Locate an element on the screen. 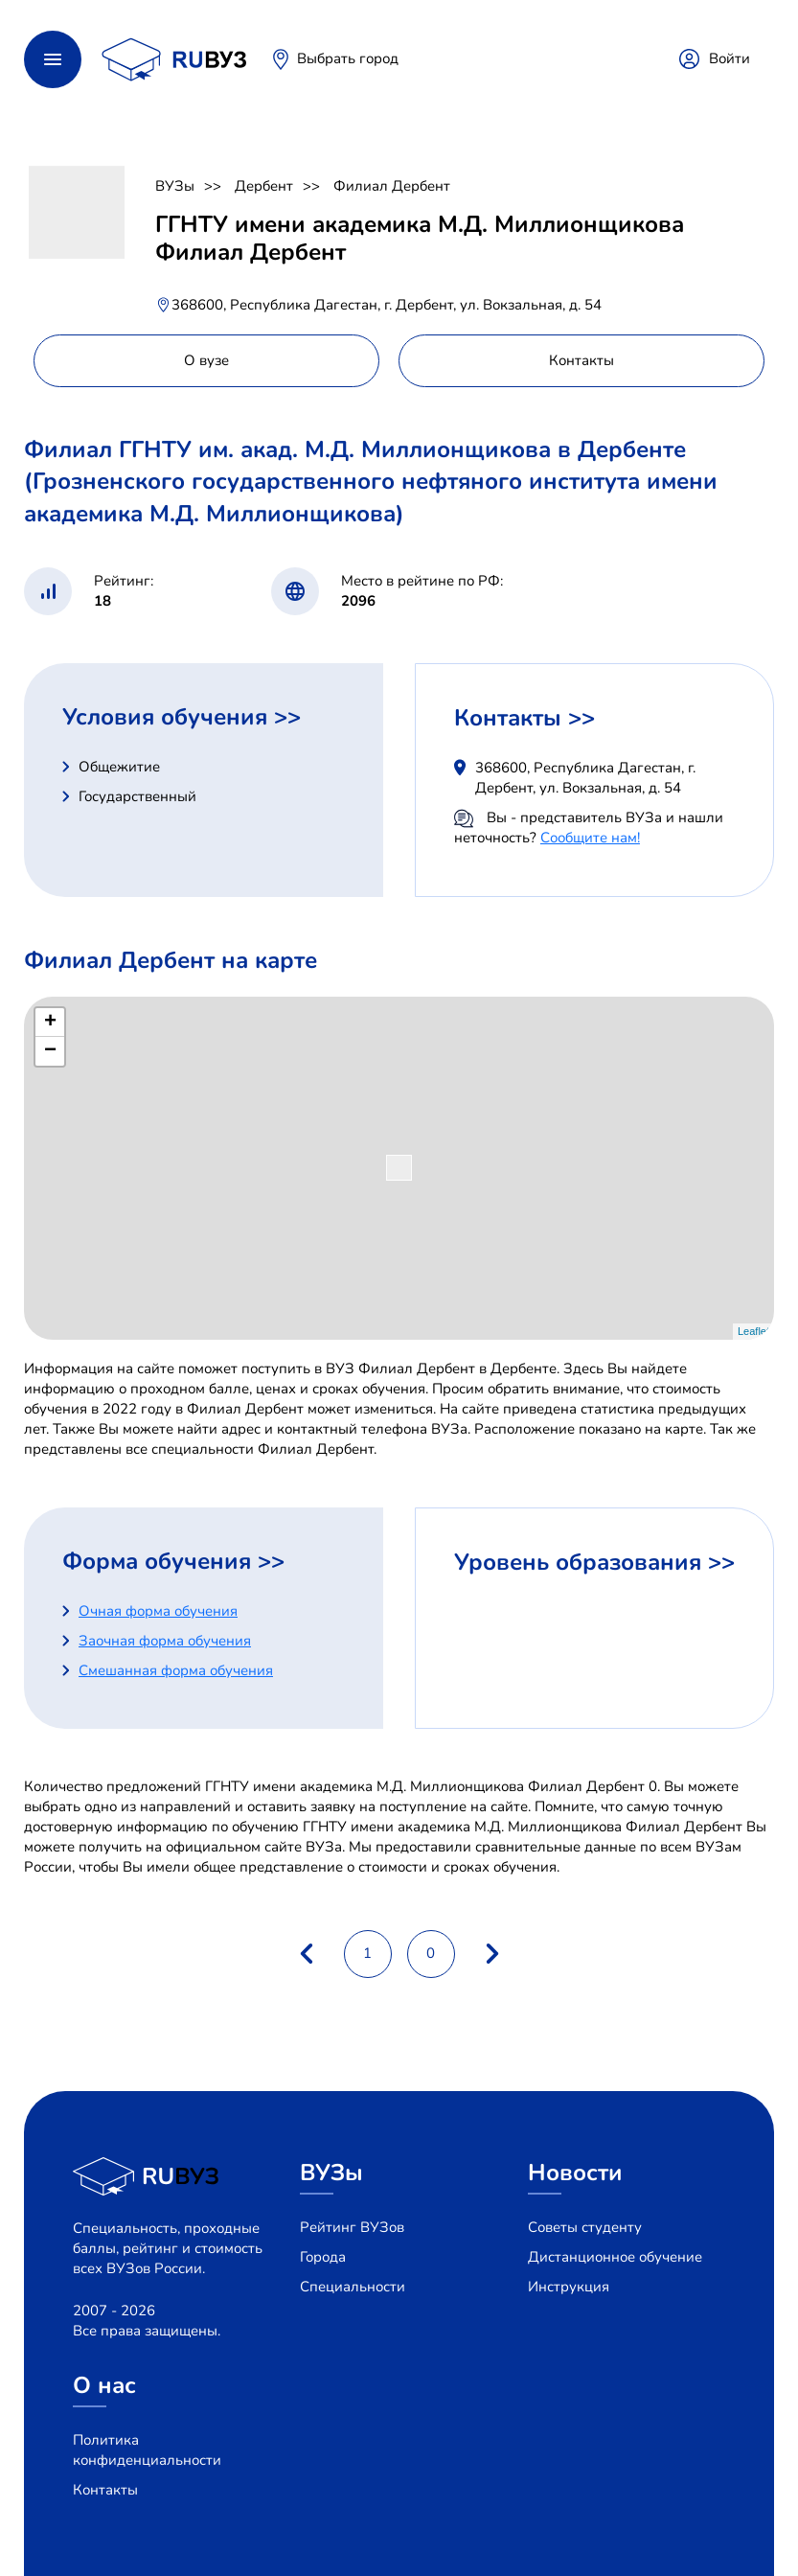 The height and width of the screenshot is (2576, 798). Контакты is located at coordinates (105, 2489).